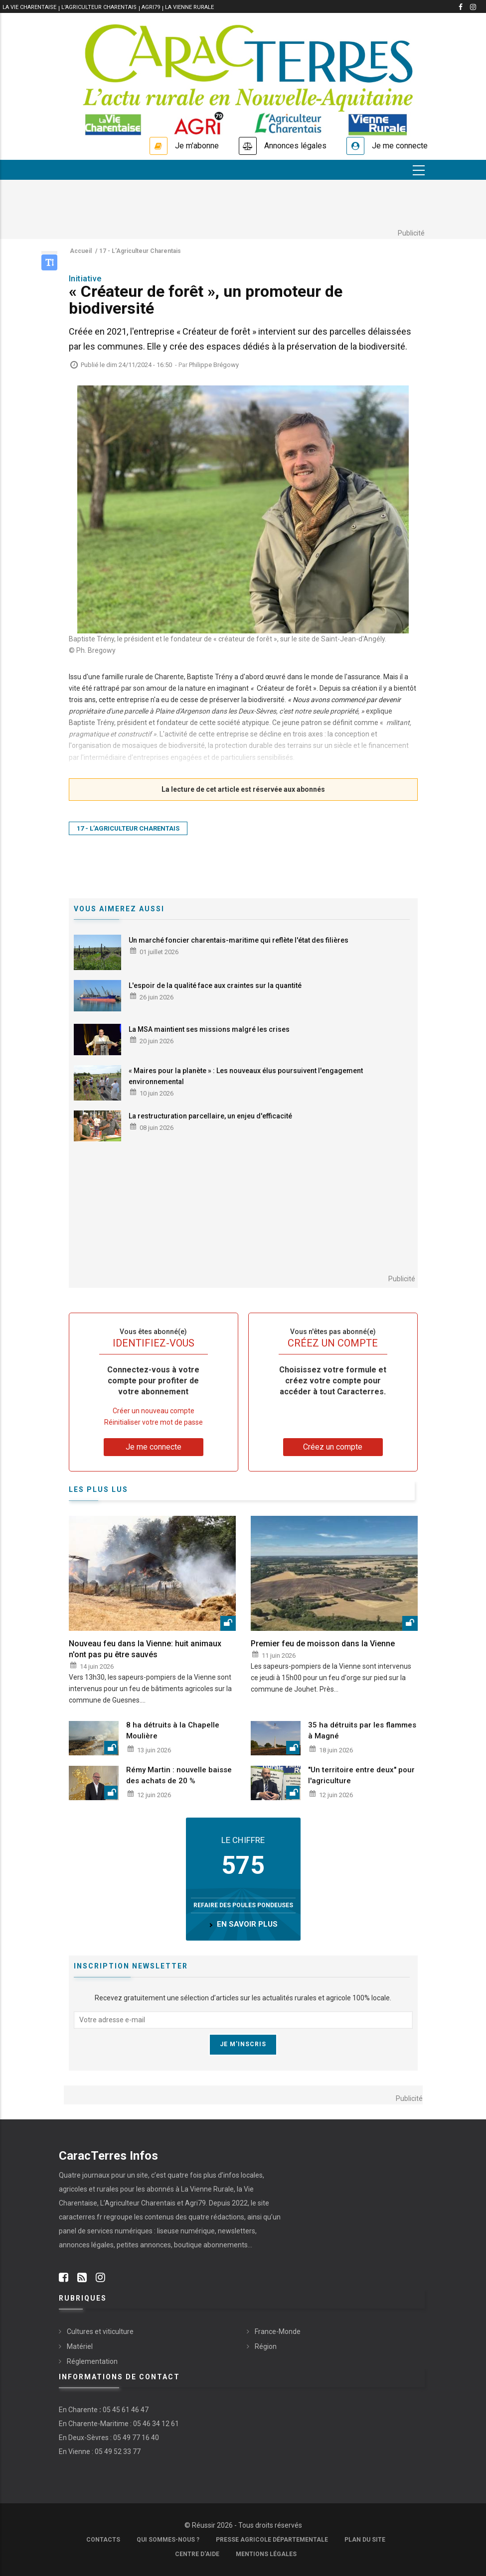 The height and width of the screenshot is (2576, 486). I want to click on Presse Agricole Départementale, so click(272, 2539).